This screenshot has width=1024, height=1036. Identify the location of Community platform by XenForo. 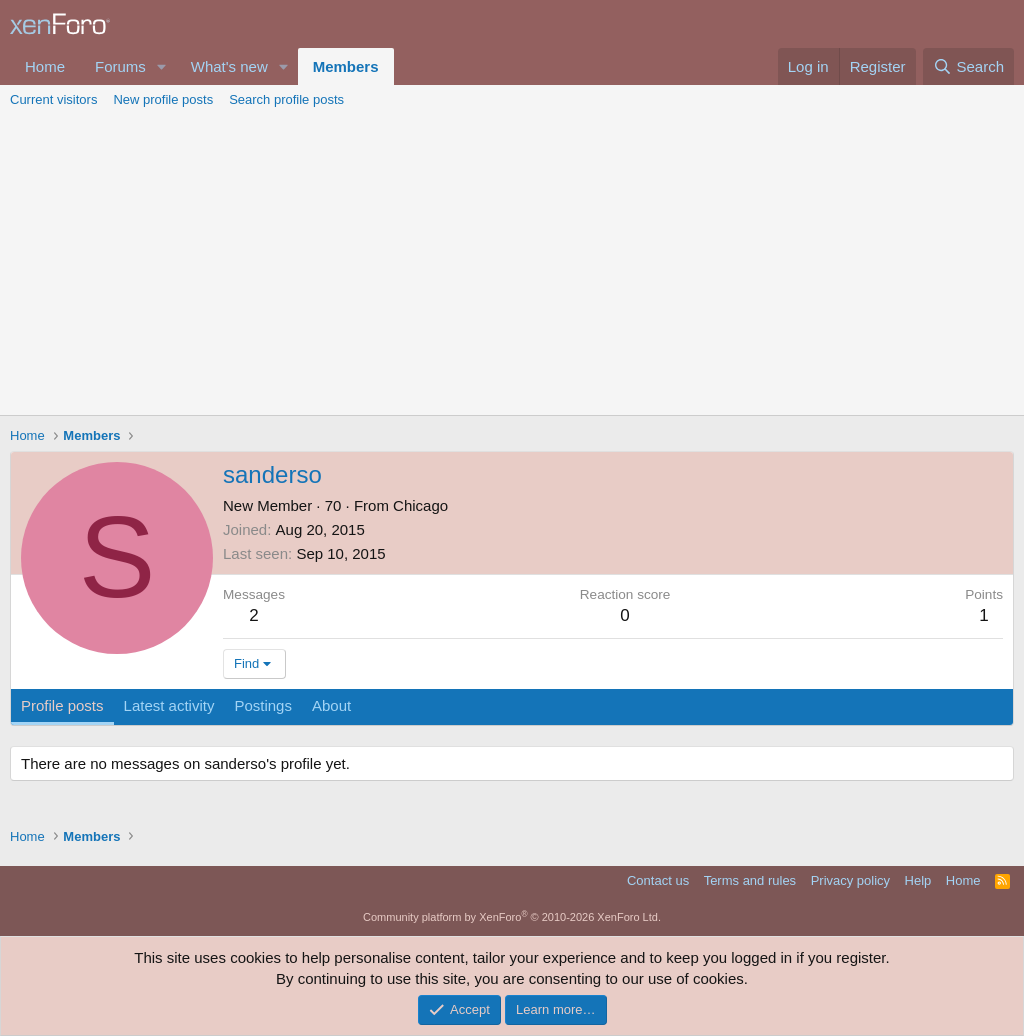
(512, 917).